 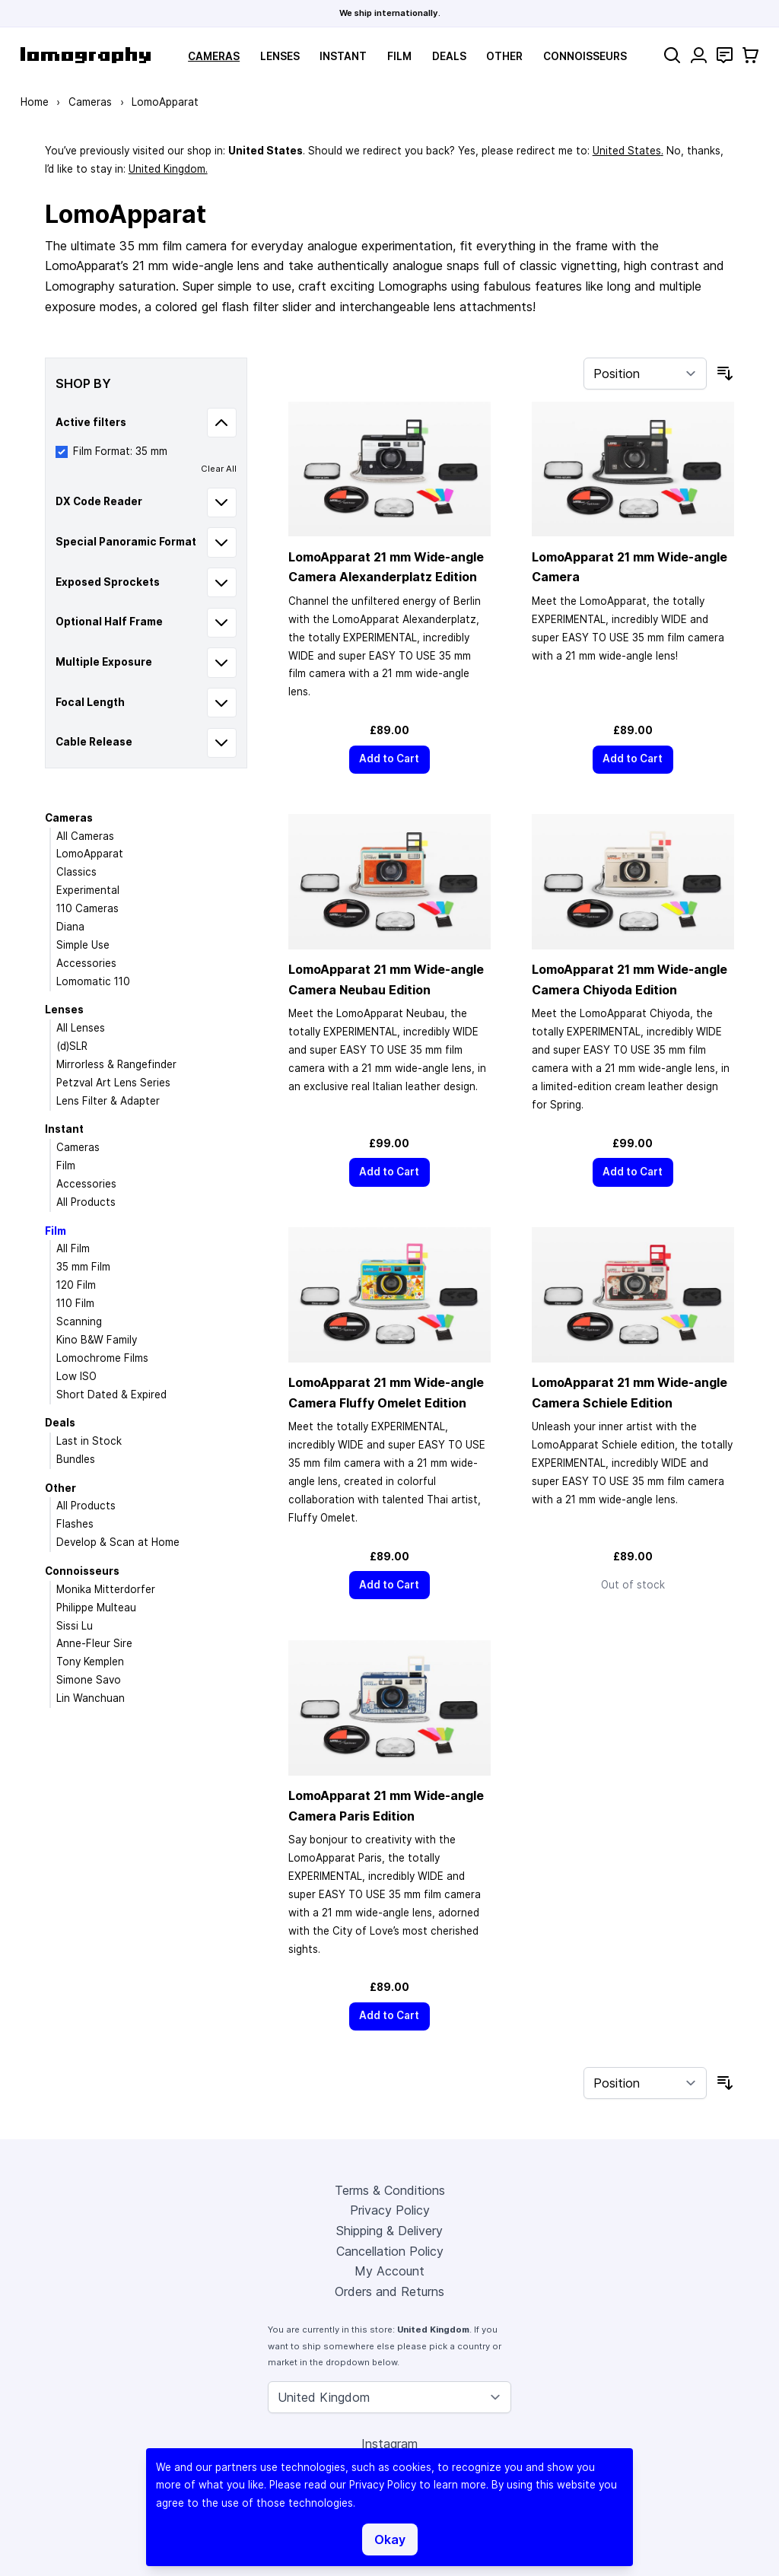 I want to click on Home, so click(x=35, y=102).